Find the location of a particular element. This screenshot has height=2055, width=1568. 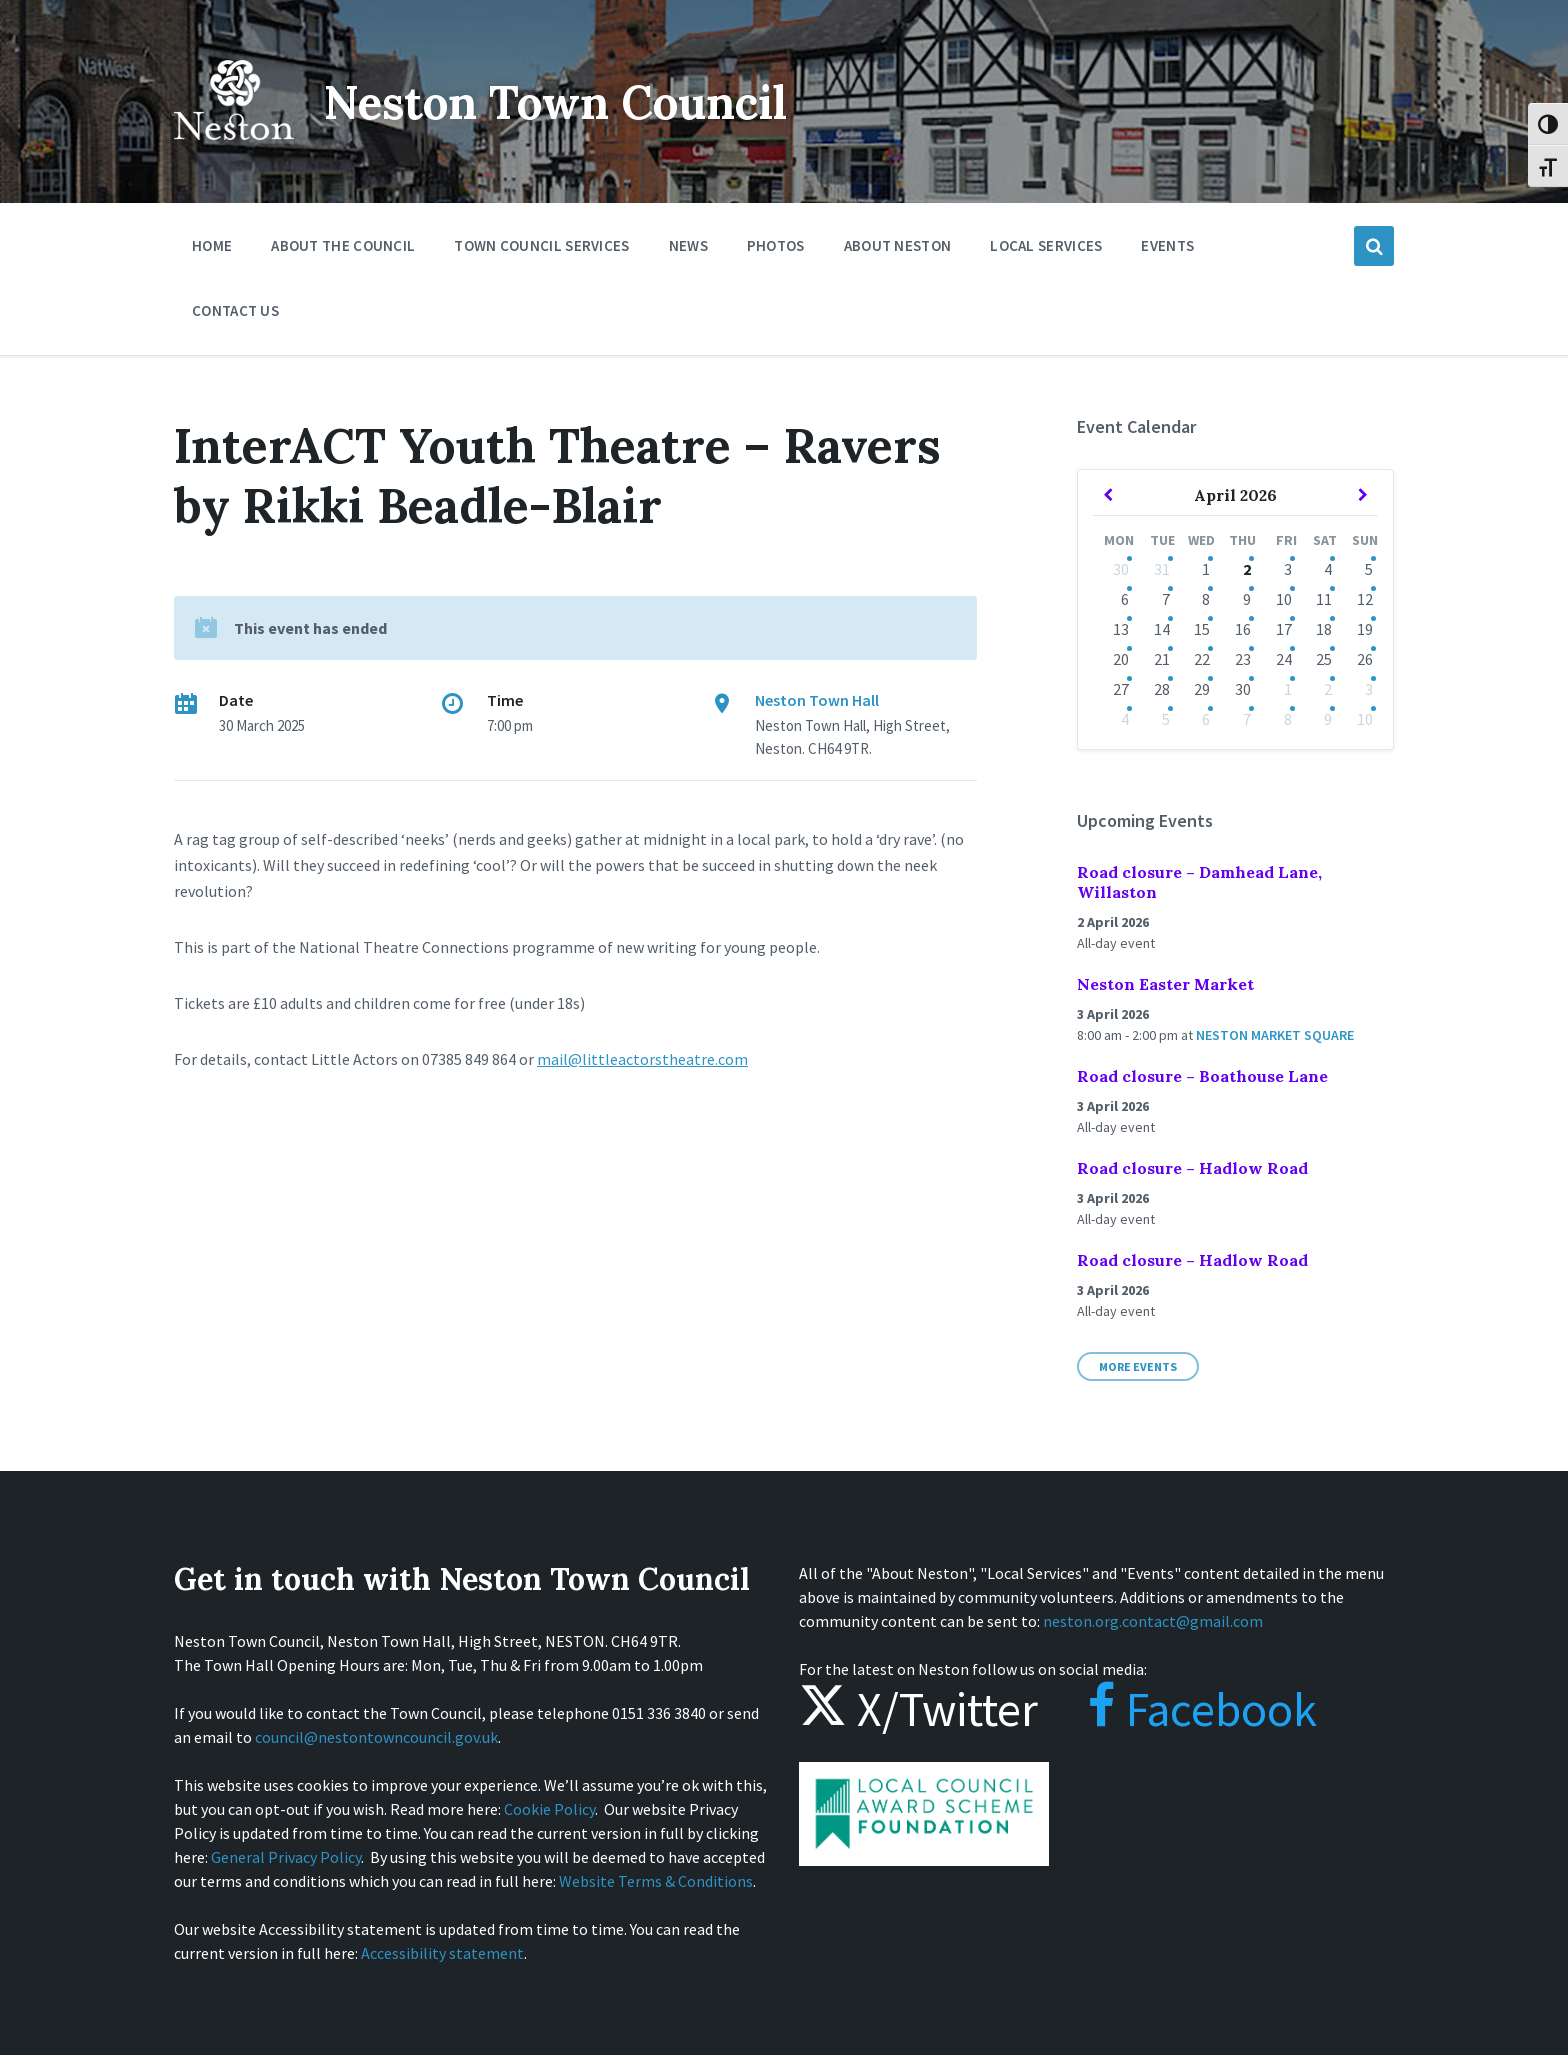

Cookie Policy is located at coordinates (549, 1809).